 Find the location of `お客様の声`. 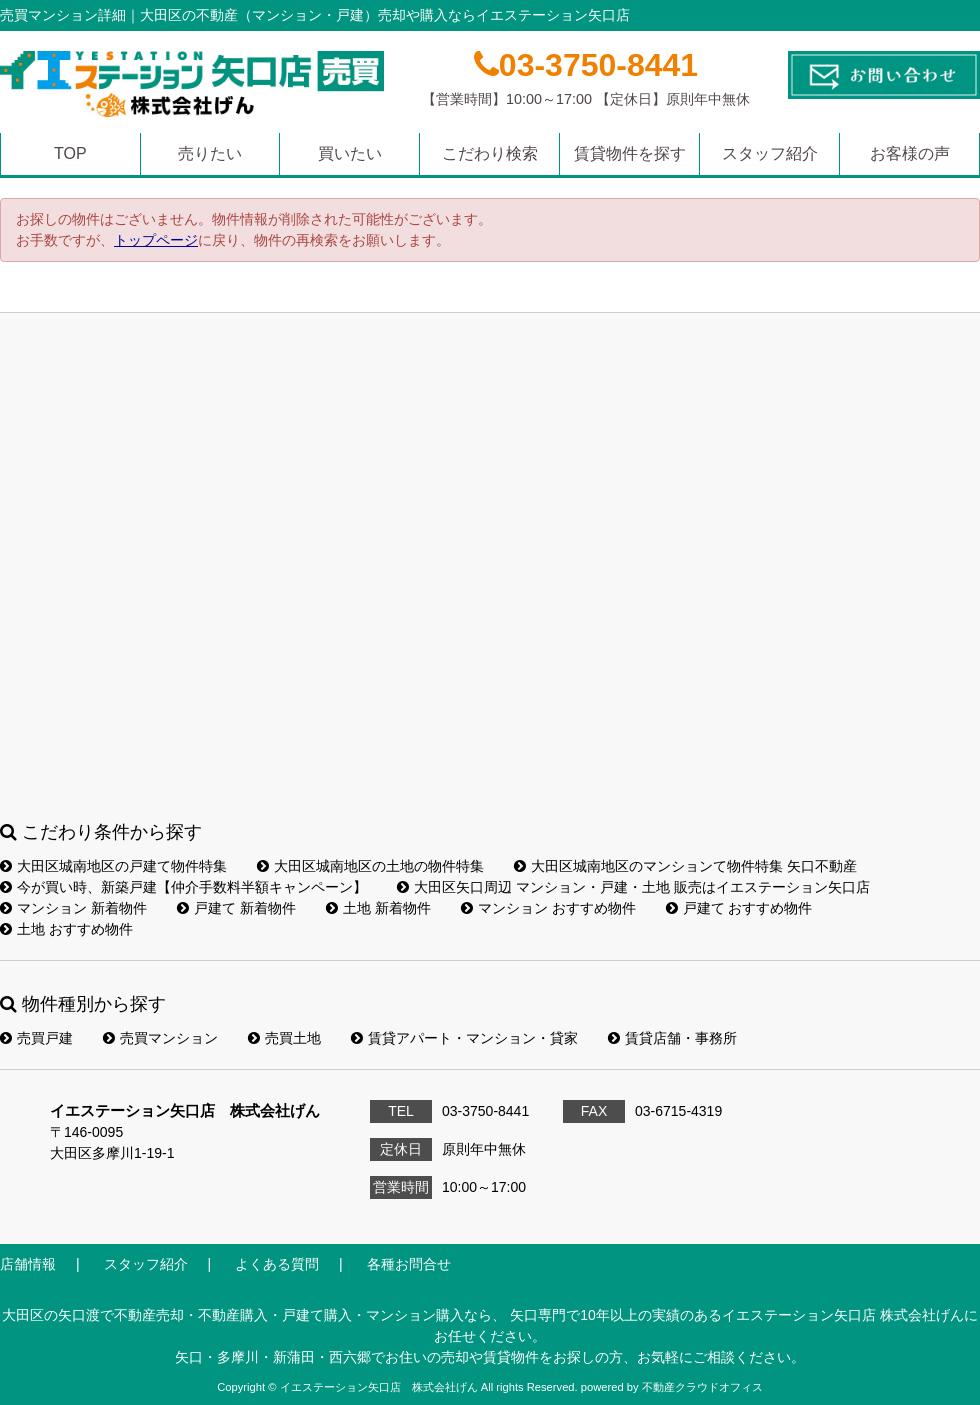

お客様の声 is located at coordinates (910, 153).